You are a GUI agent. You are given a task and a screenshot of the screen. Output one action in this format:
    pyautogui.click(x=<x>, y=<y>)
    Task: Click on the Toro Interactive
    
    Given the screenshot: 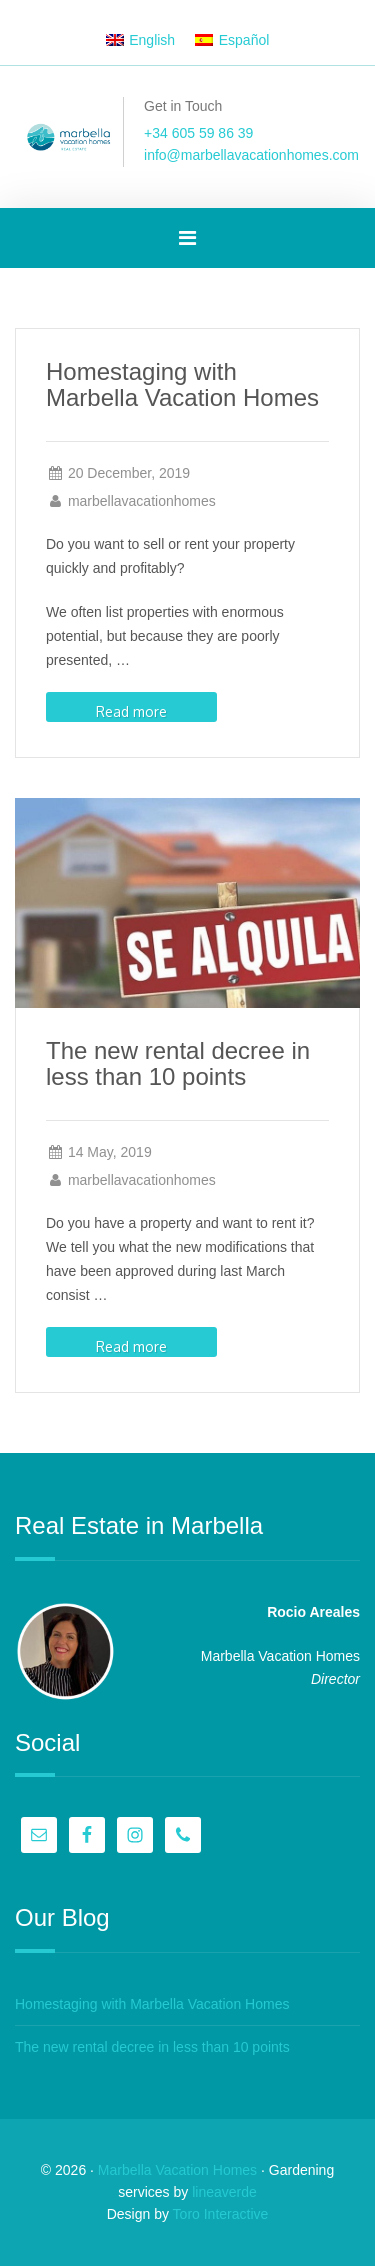 What is the action you would take?
    pyautogui.click(x=221, y=2214)
    